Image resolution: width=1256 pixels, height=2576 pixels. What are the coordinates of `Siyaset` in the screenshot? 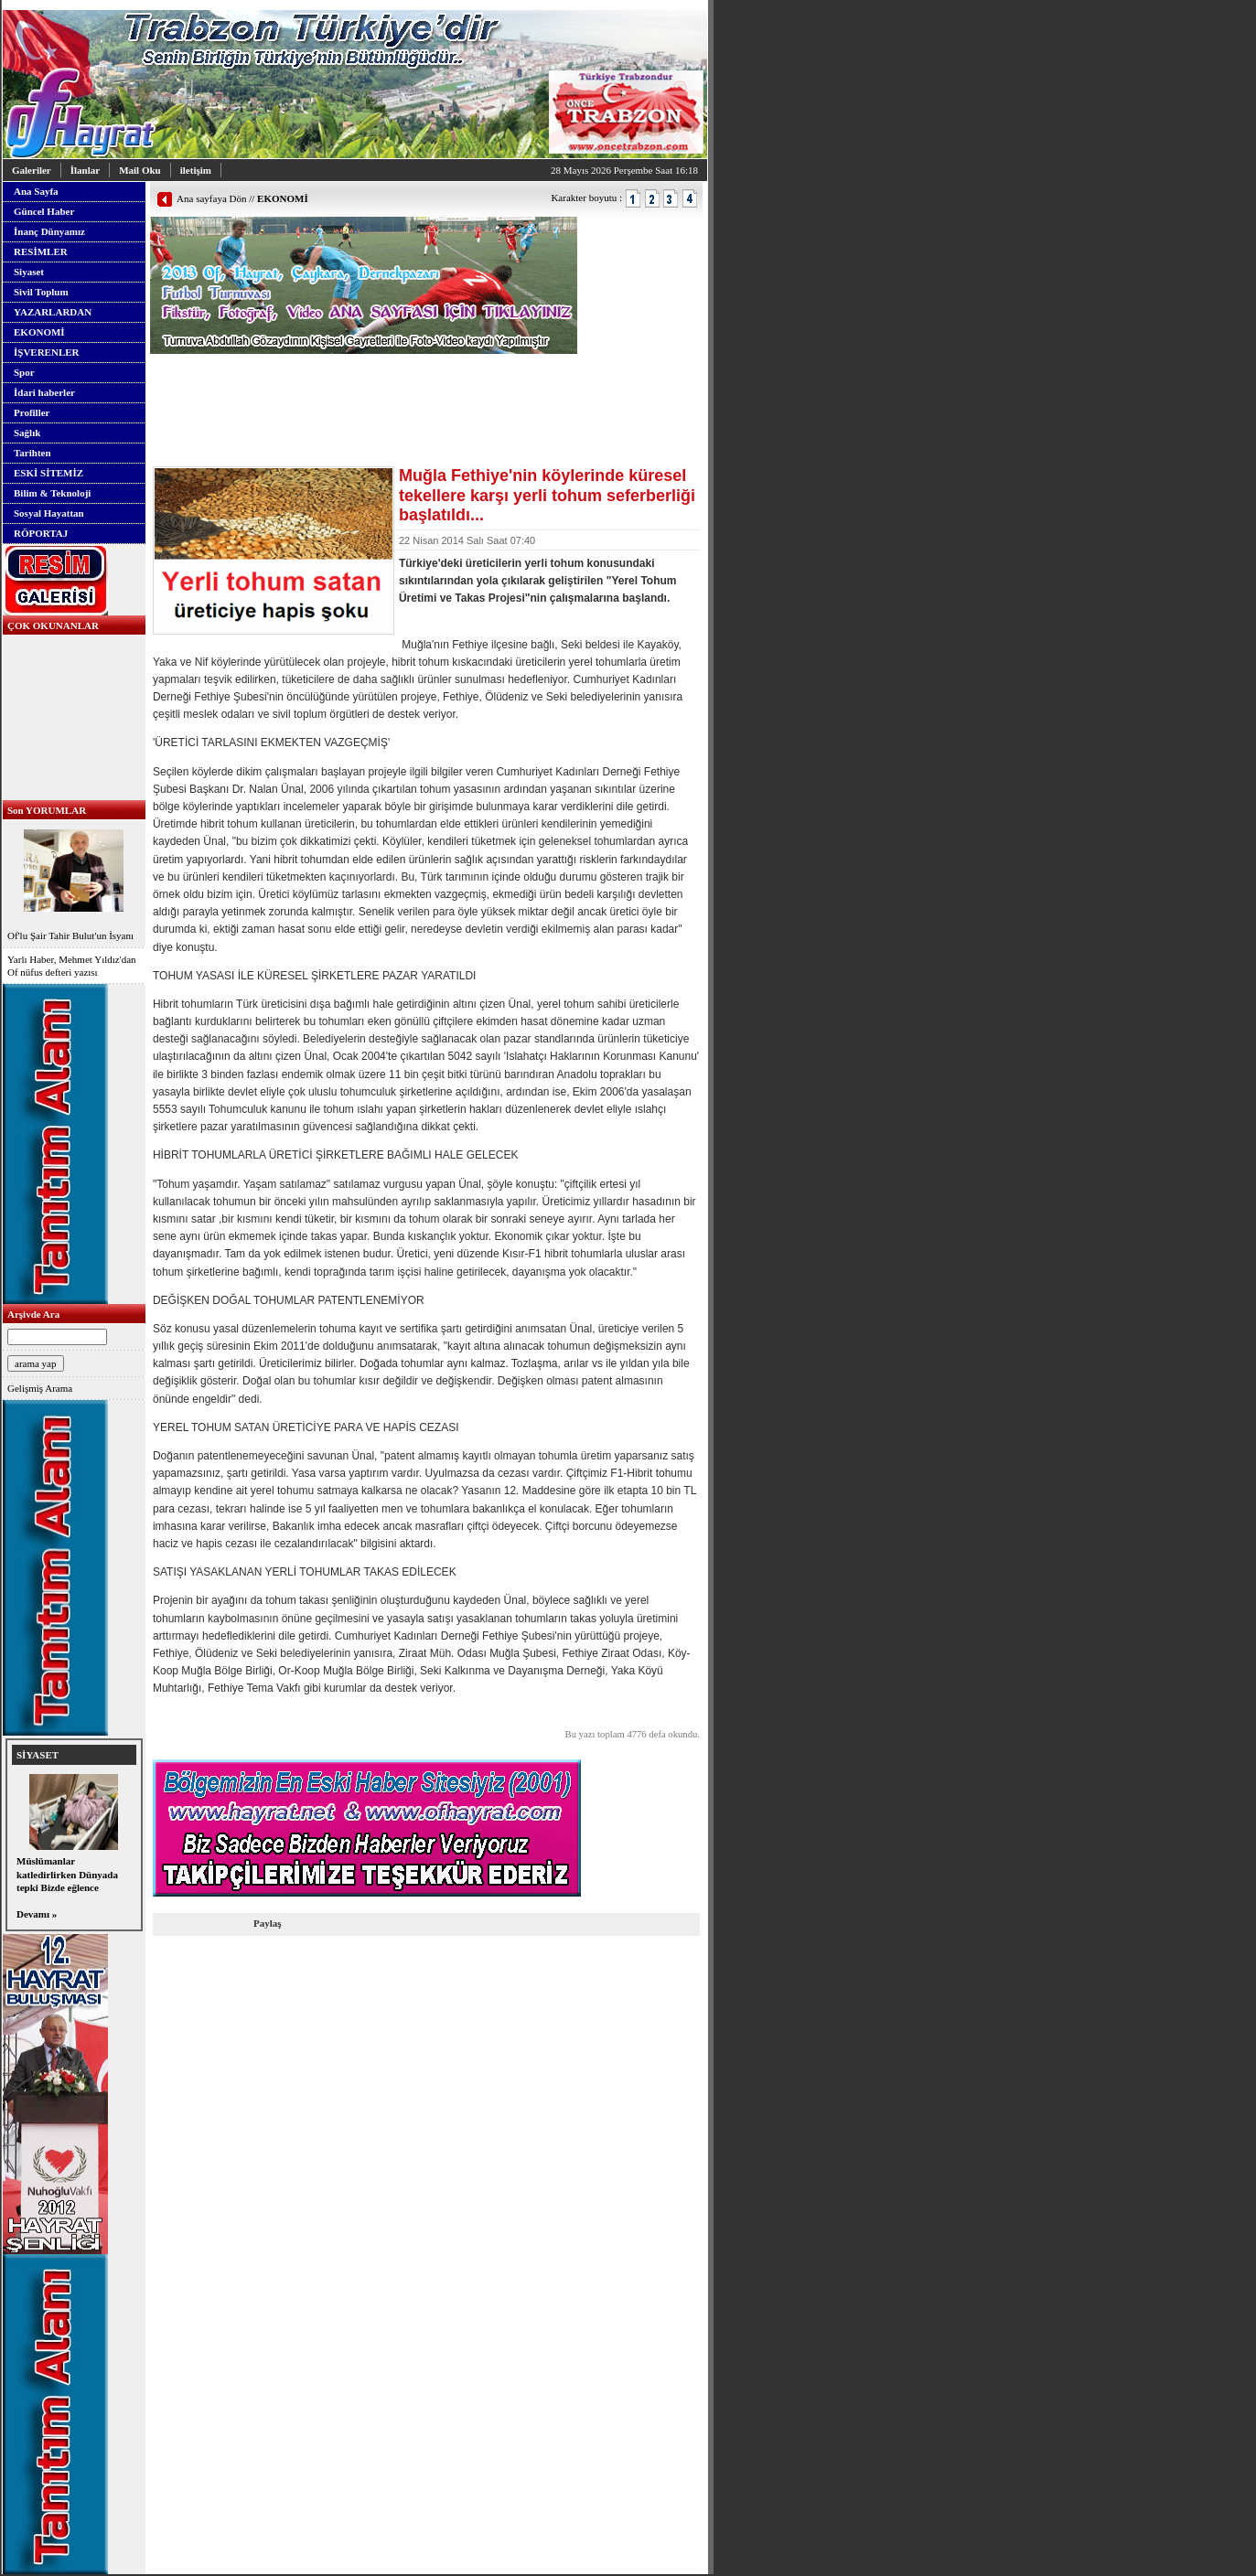 It's located at (29, 271).